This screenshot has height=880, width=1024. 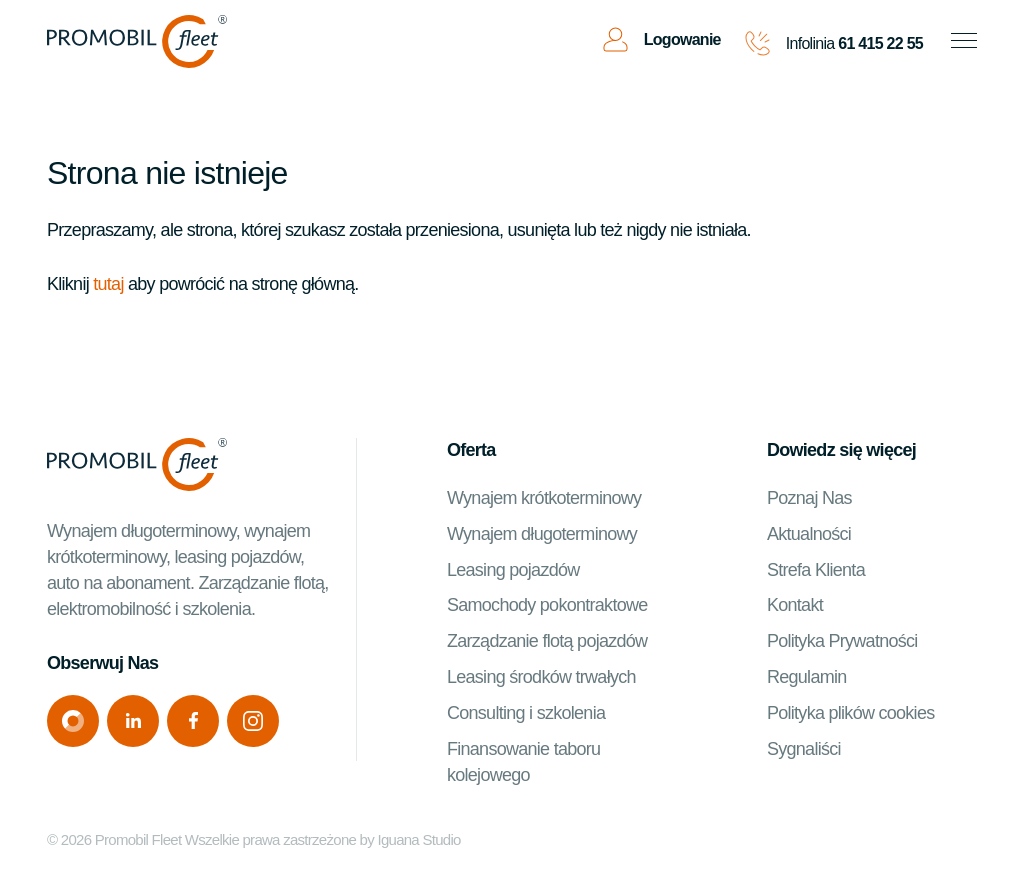 I want to click on Poznaj Nas, so click(x=809, y=498).